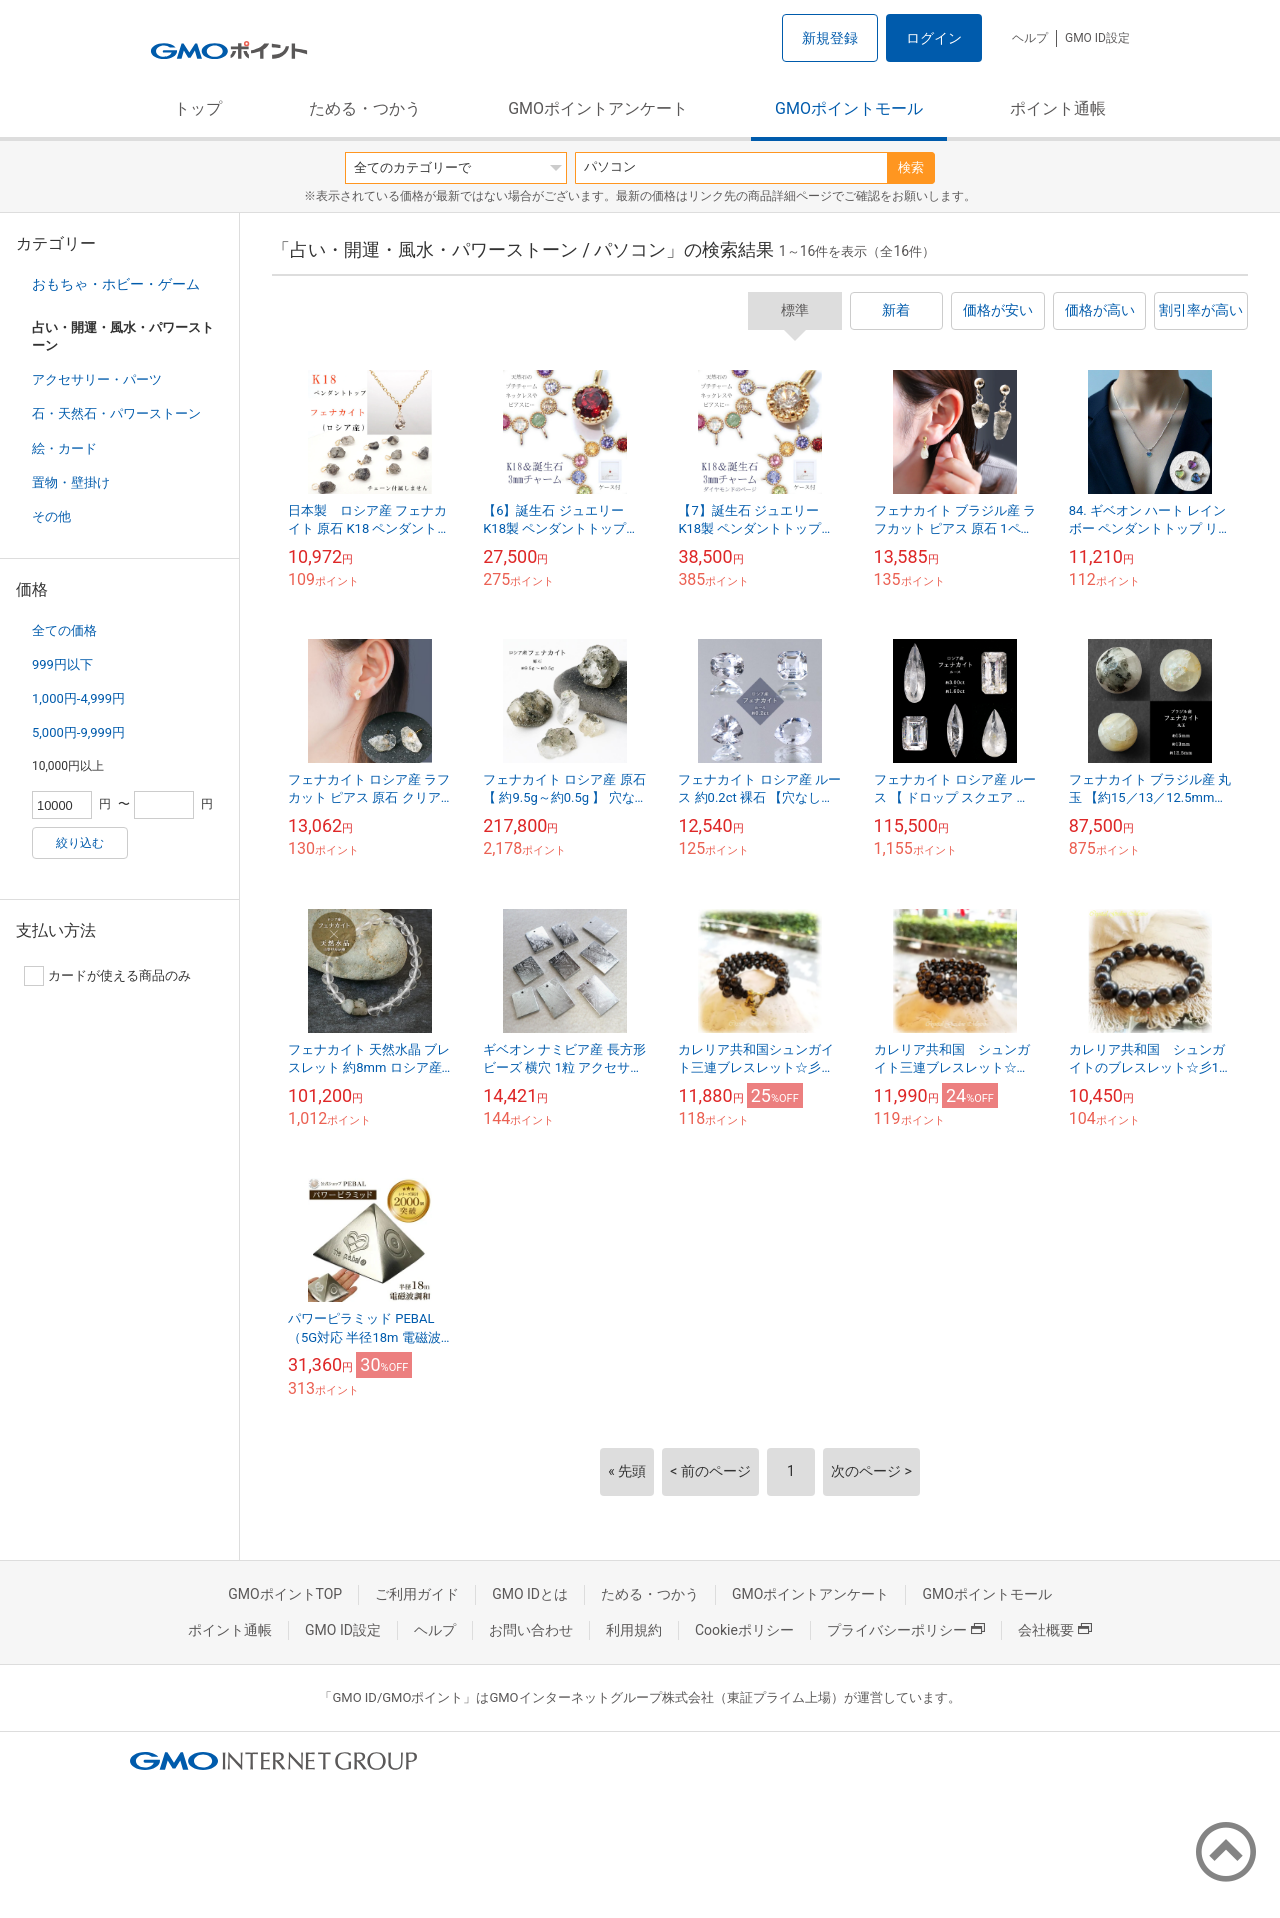 This screenshot has height=1918, width=1280. Describe the element at coordinates (198, 108) in the screenshot. I see `トップ` at that location.